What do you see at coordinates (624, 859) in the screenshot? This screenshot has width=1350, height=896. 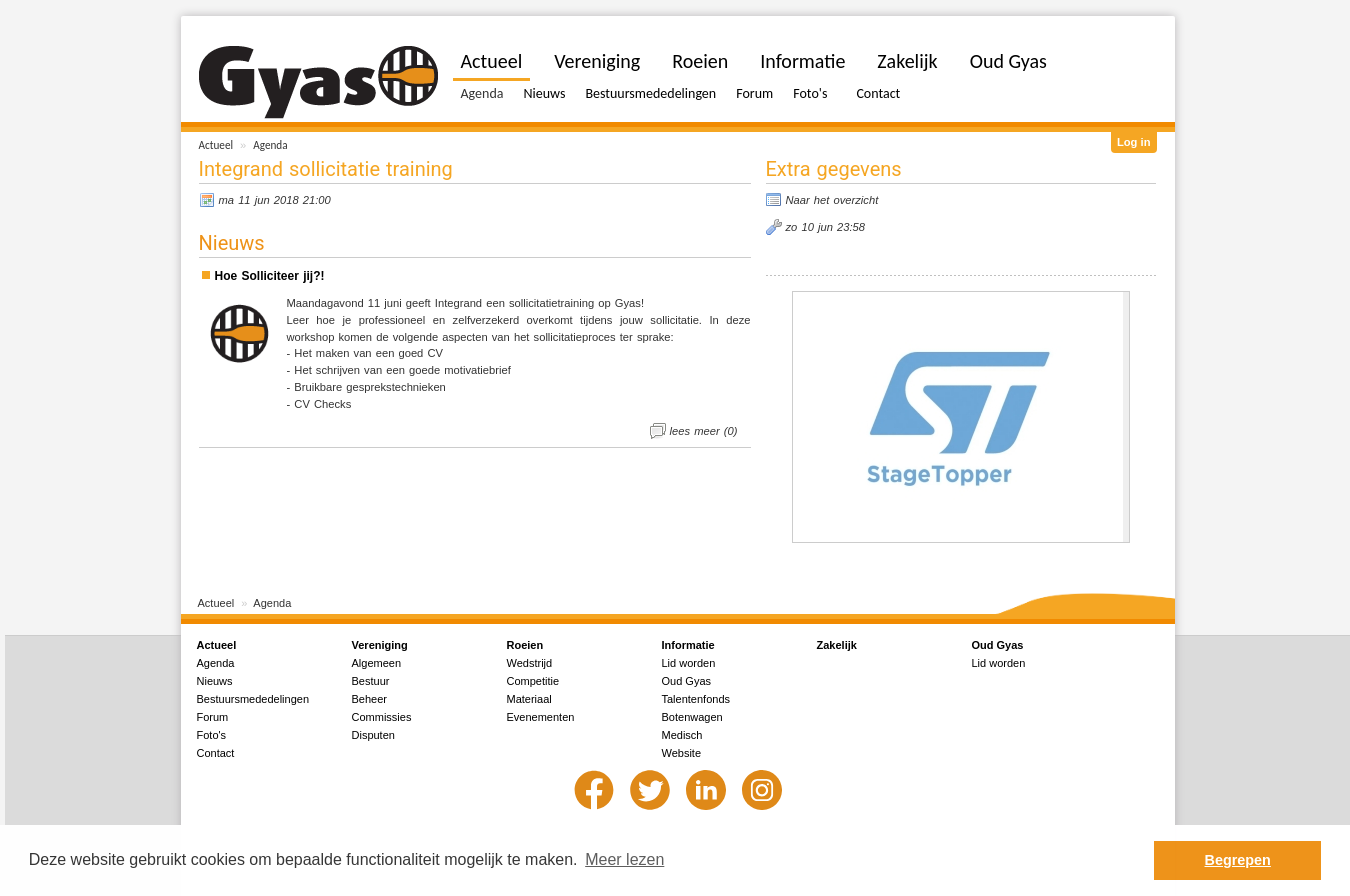 I see `Meer lezen [button]` at bounding box center [624, 859].